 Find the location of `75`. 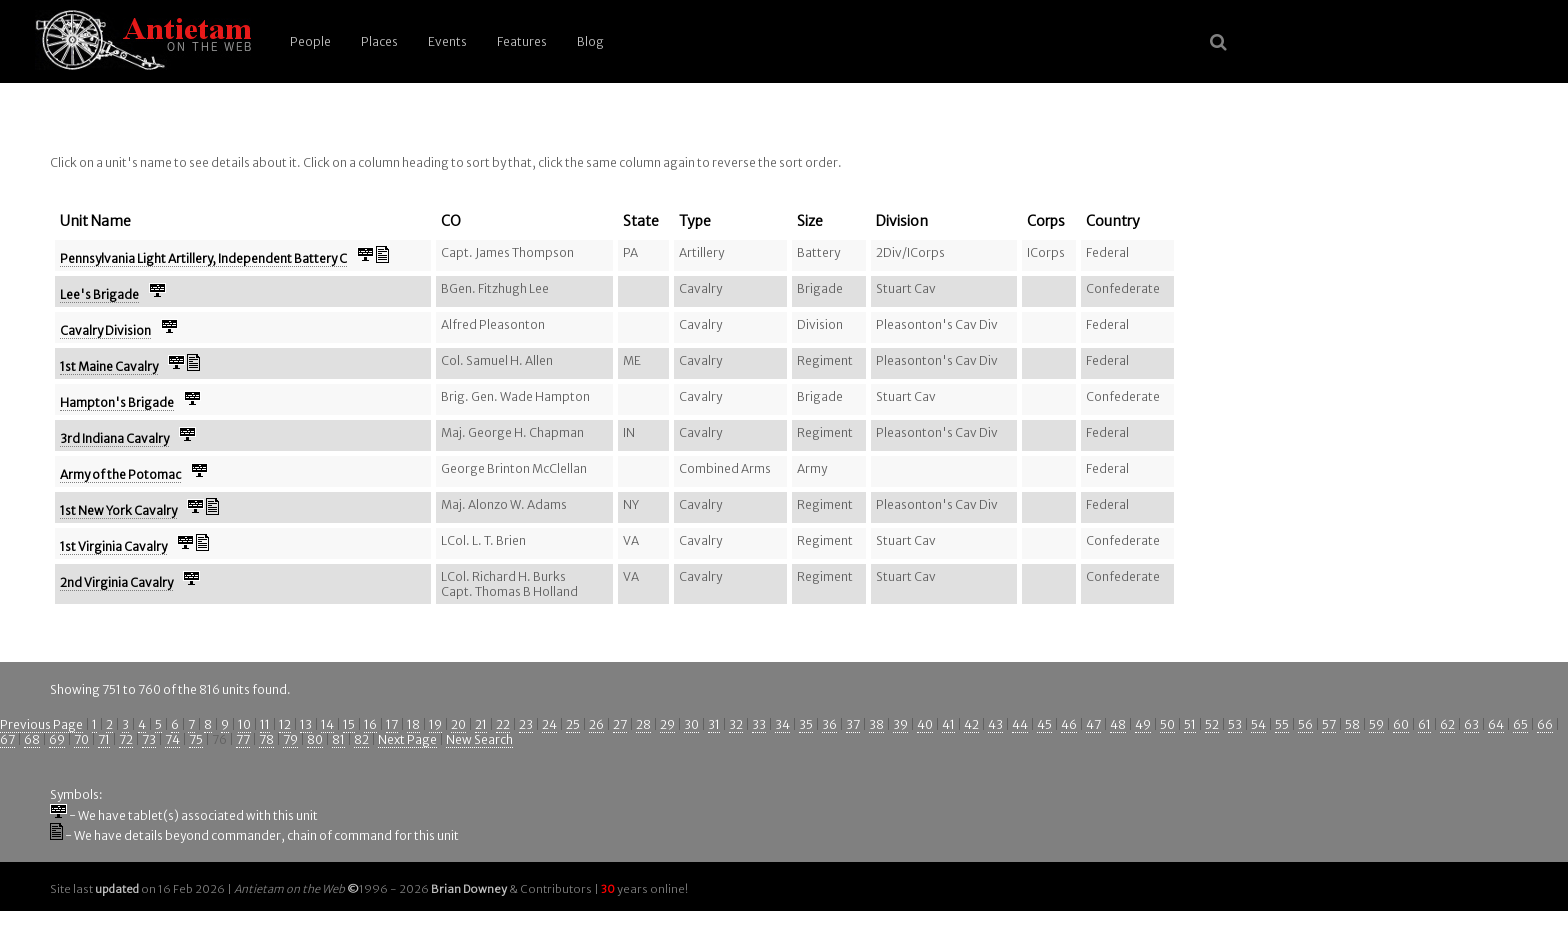

75 is located at coordinates (196, 739).